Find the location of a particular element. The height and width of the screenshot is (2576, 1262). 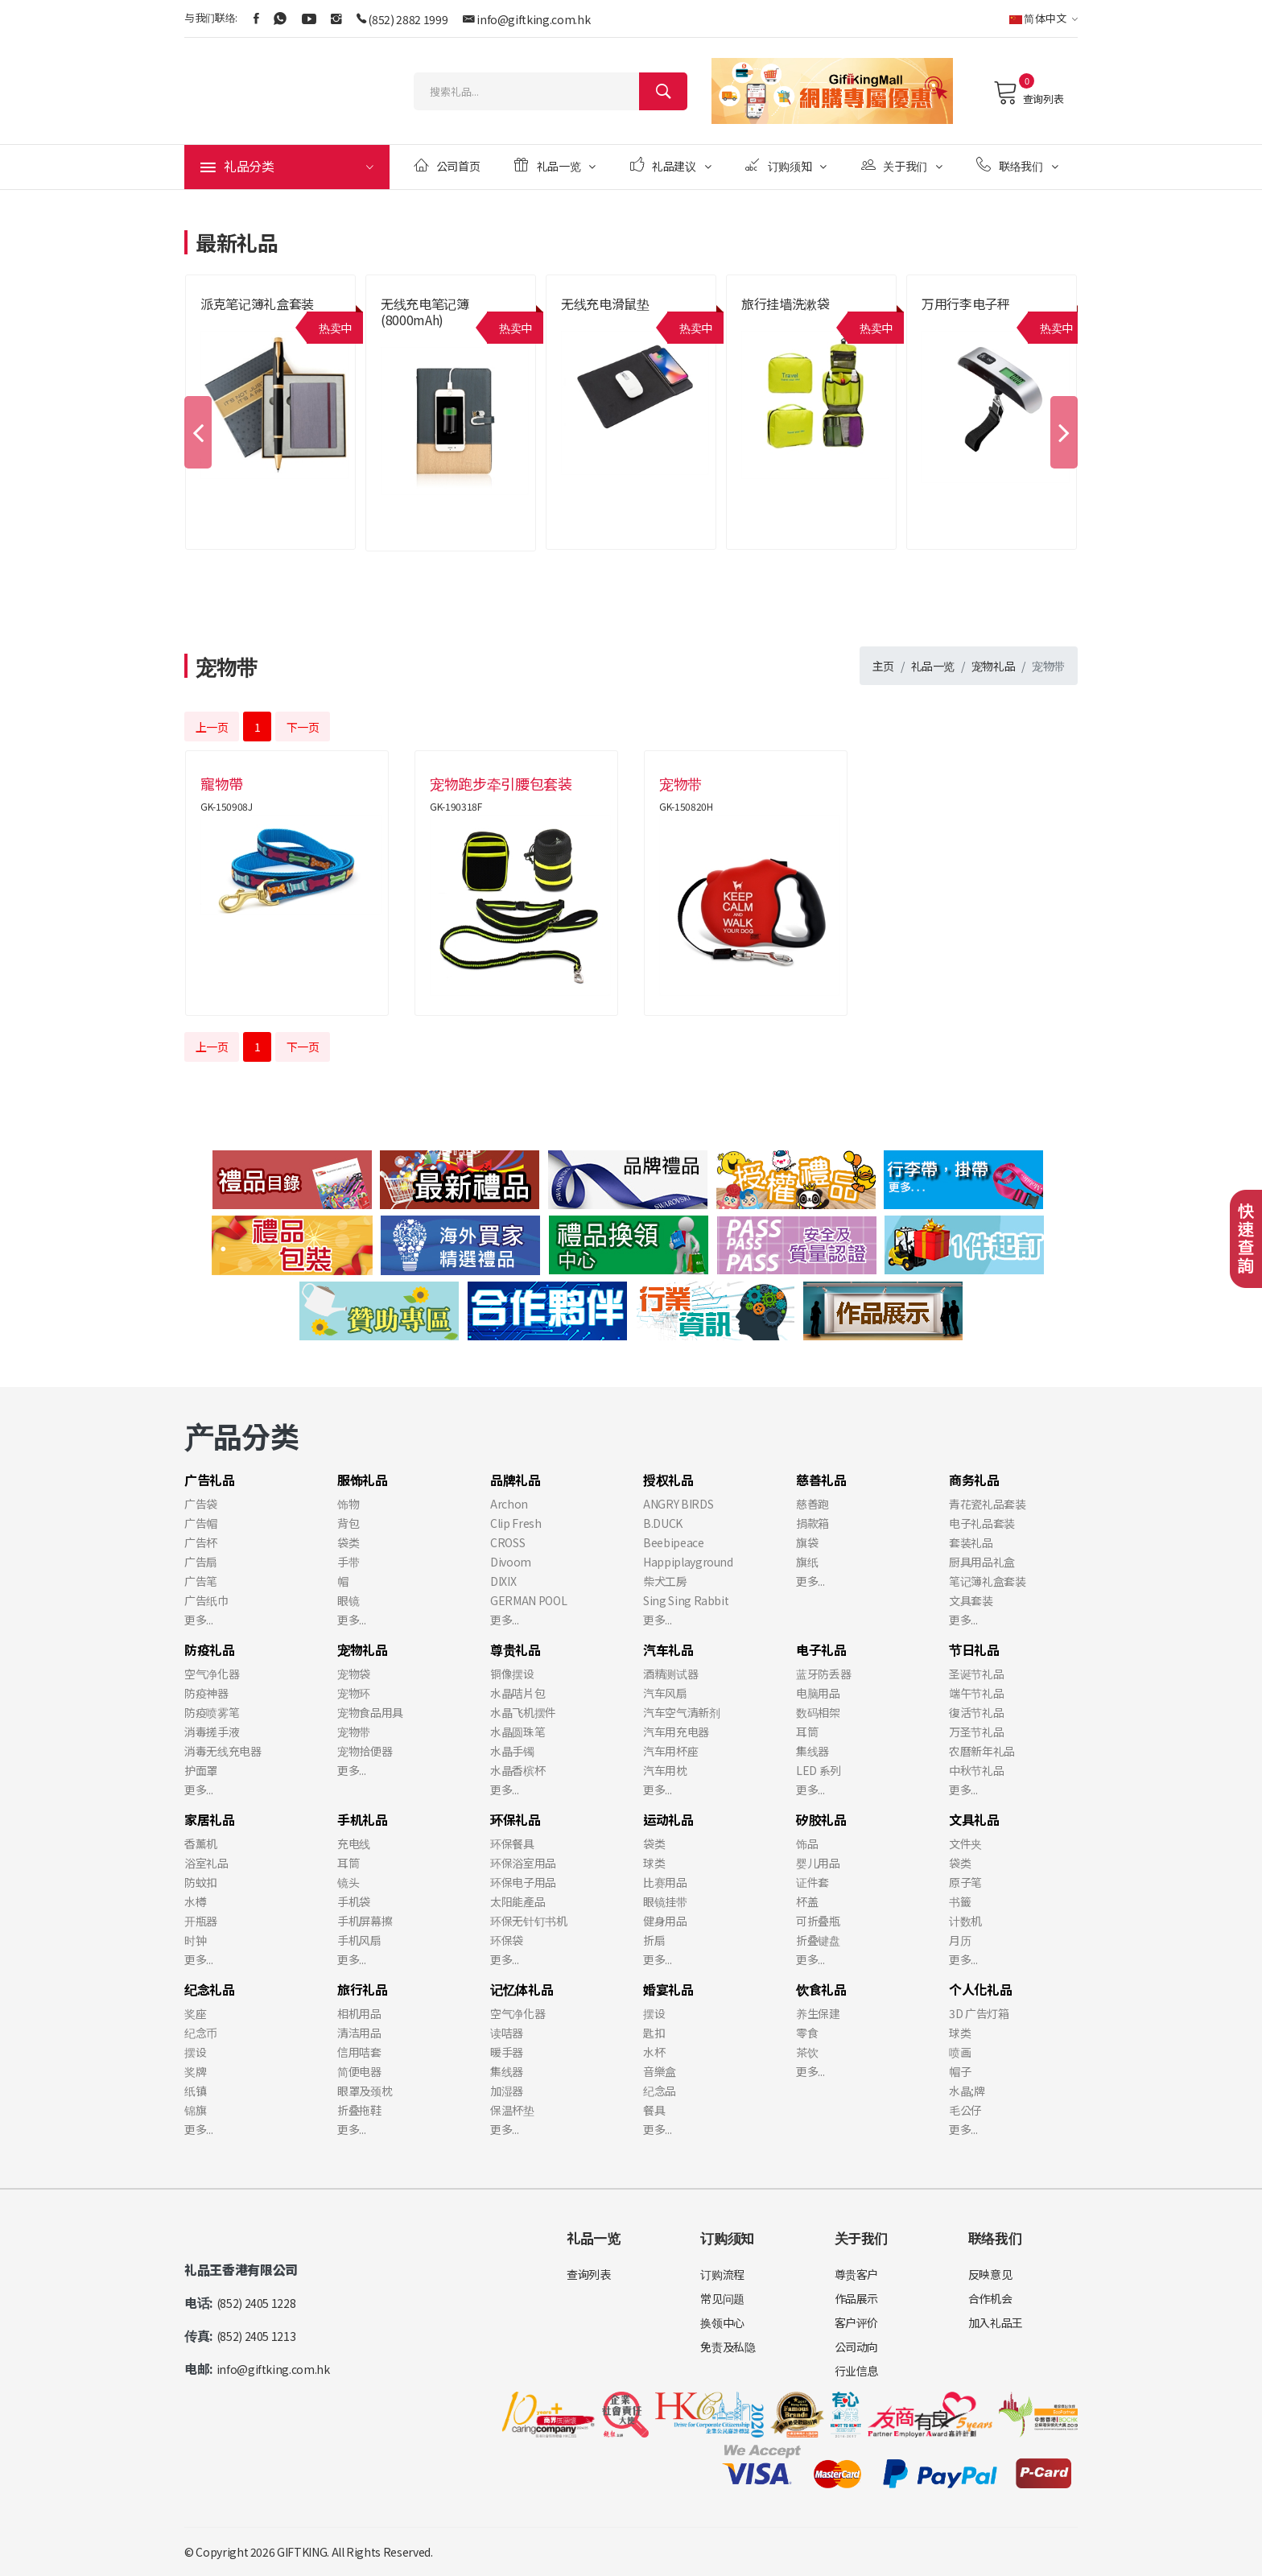

查询列表 is located at coordinates (1028, 92).